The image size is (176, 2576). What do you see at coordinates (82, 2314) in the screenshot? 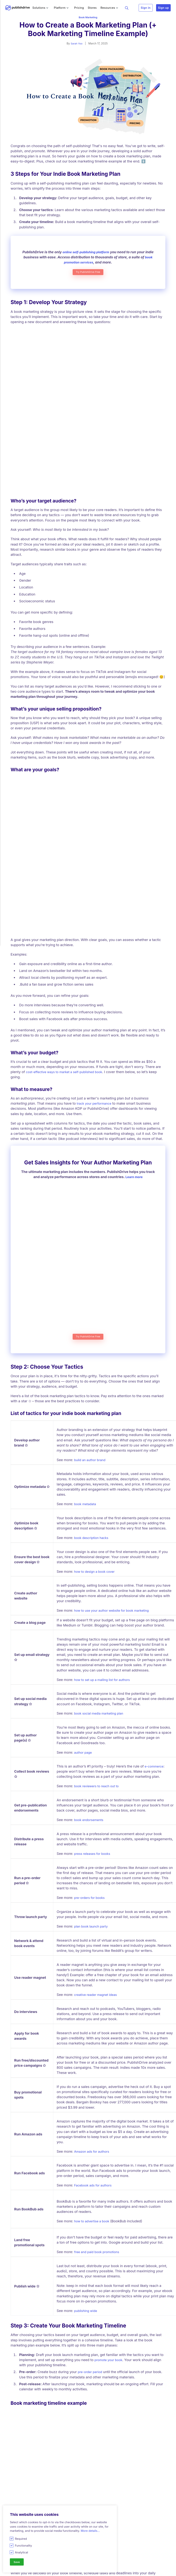
I see `Email Marketing For Authors. How to Build an Email List Using Different Tactics` at bounding box center [82, 2314].